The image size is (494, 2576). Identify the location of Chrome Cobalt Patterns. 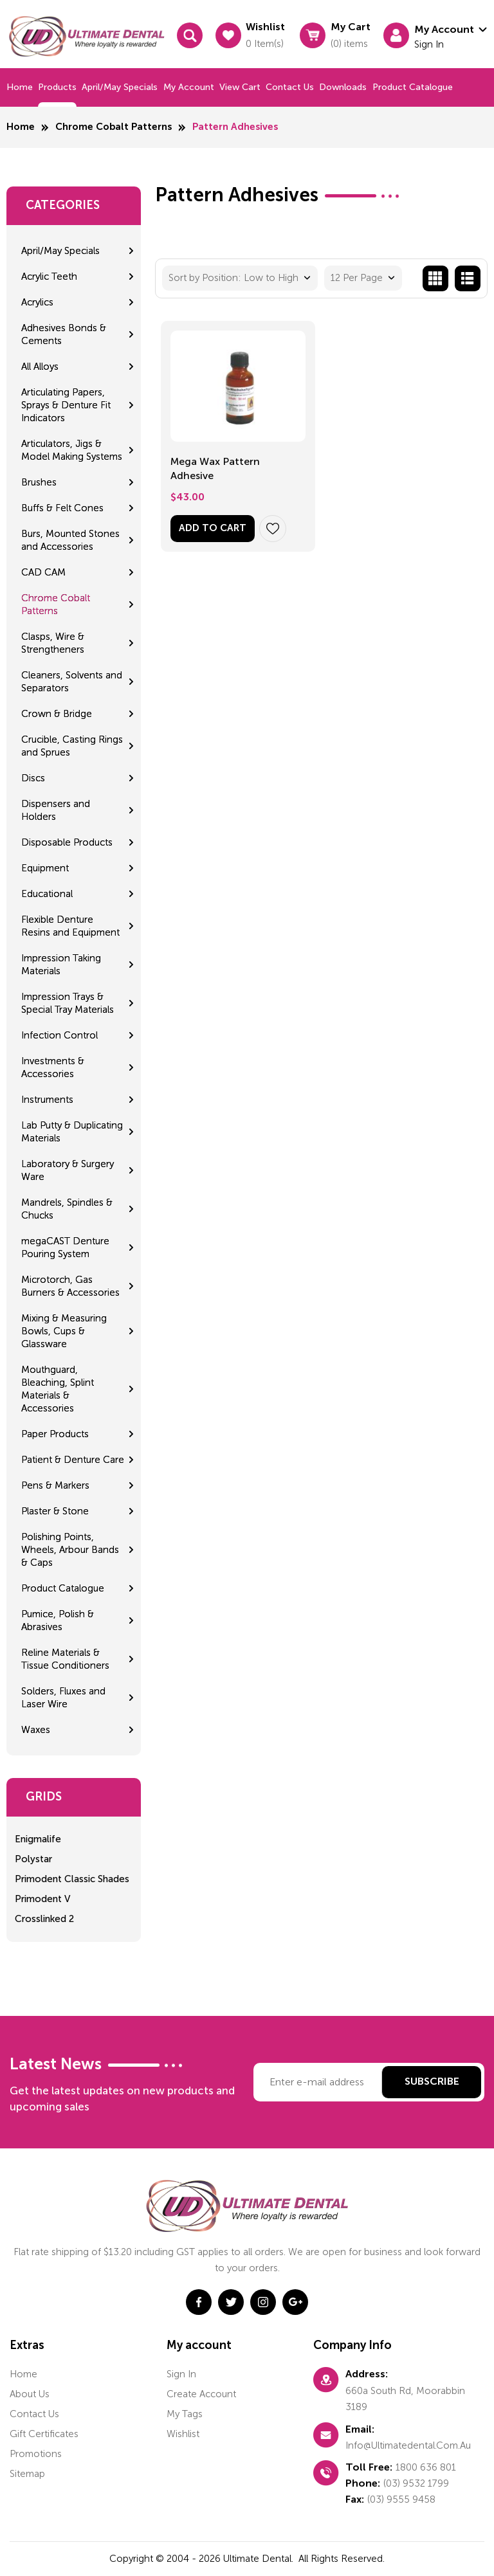
(113, 127).